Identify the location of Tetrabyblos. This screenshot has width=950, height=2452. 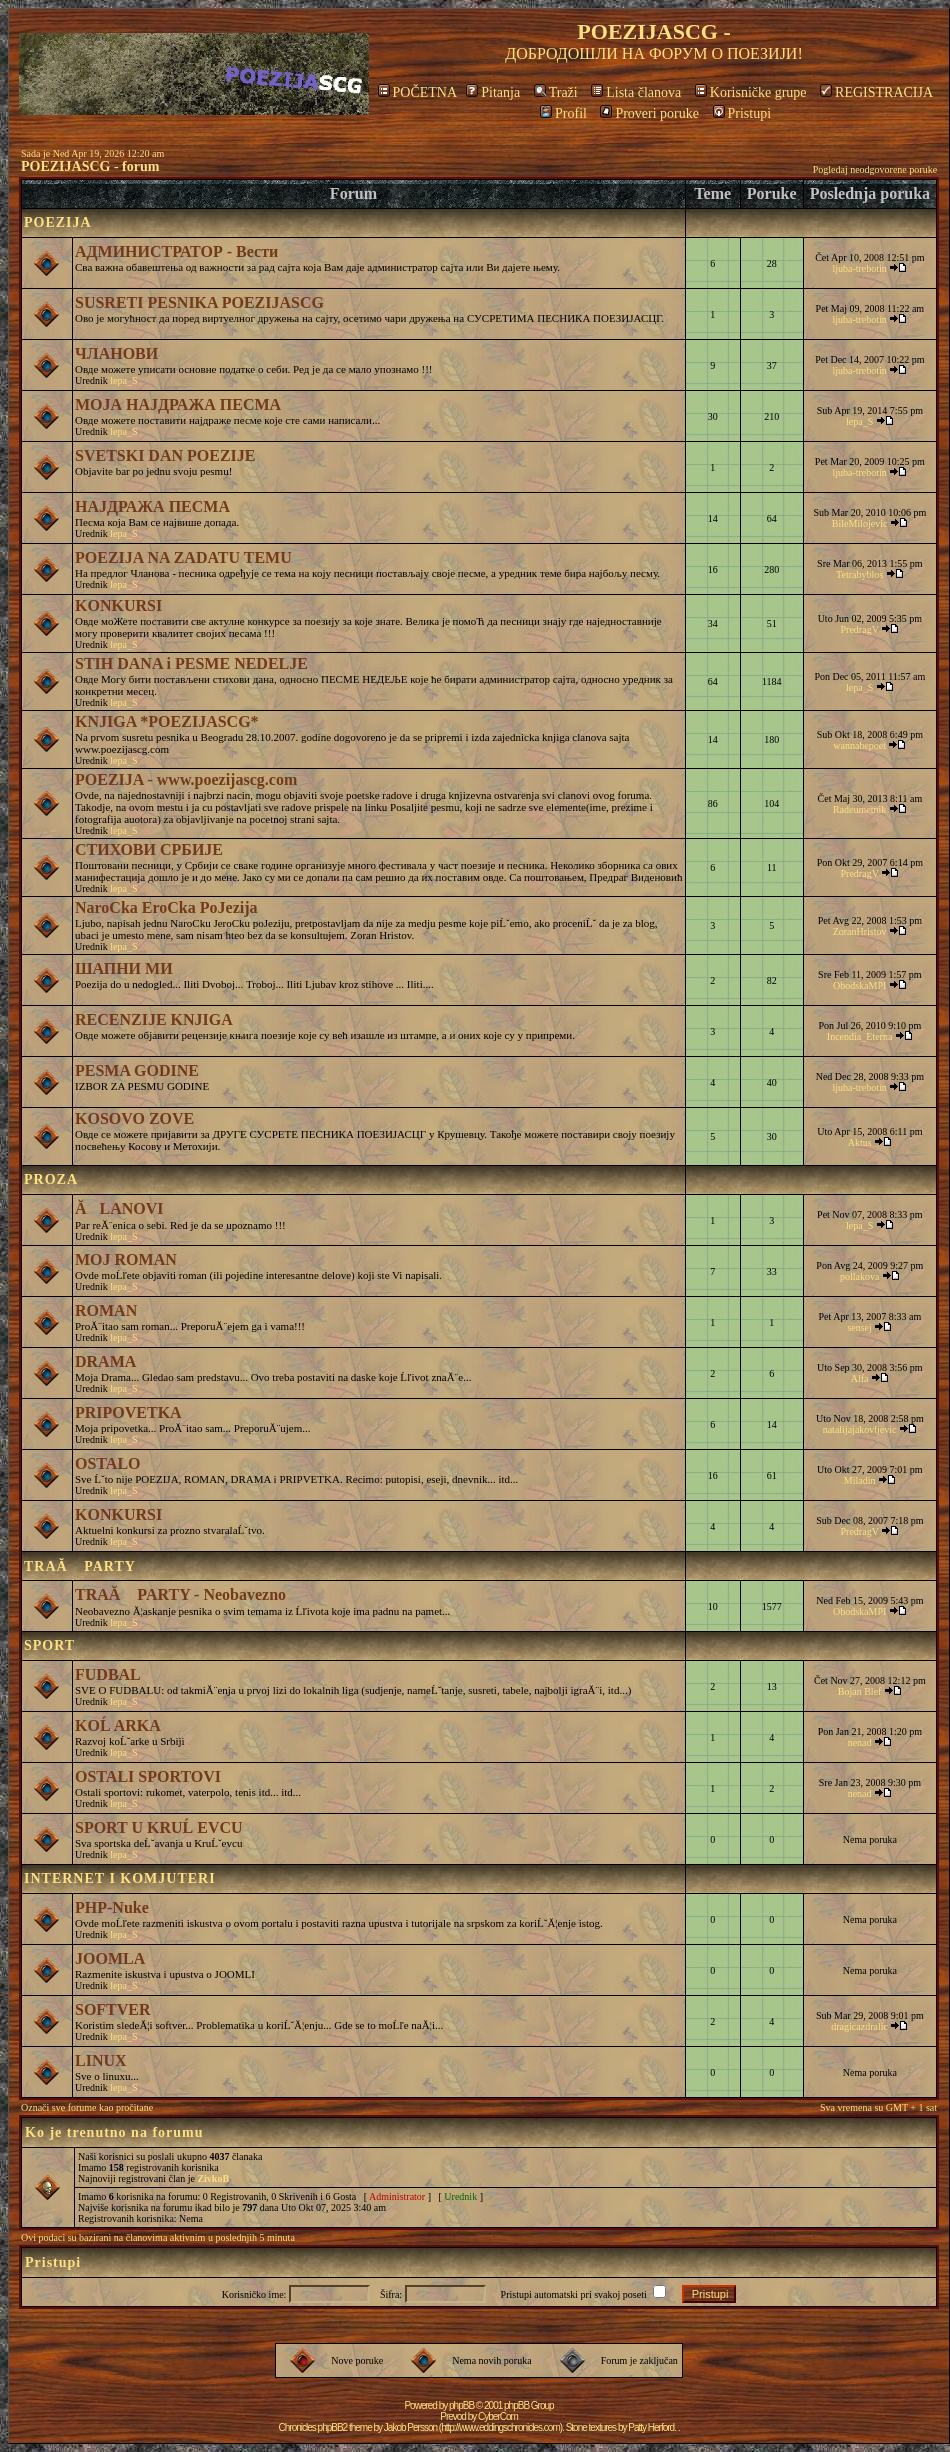
(859, 574).